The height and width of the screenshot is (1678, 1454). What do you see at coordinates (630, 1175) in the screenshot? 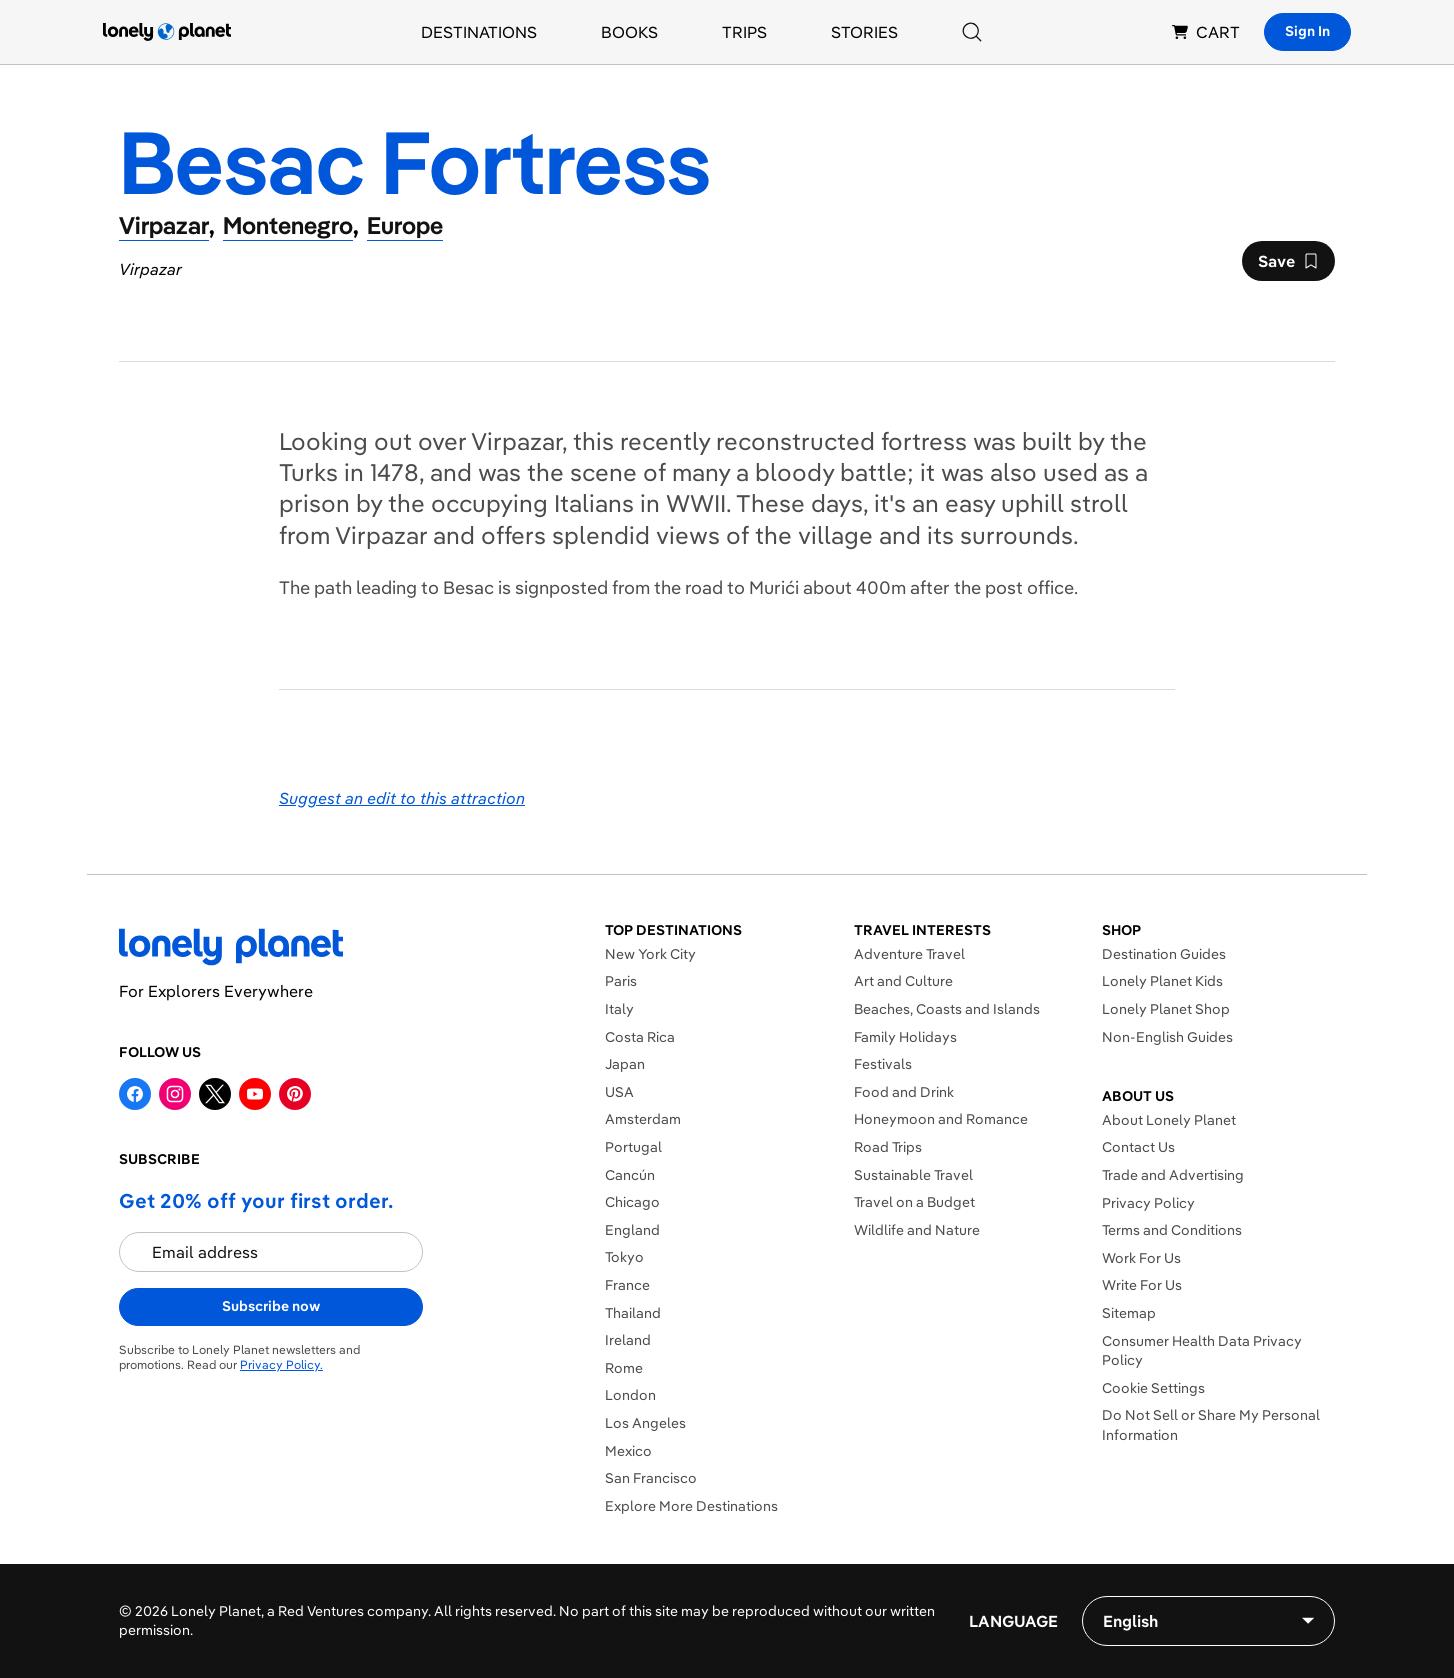
I see `Cancún` at bounding box center [630, 1175].